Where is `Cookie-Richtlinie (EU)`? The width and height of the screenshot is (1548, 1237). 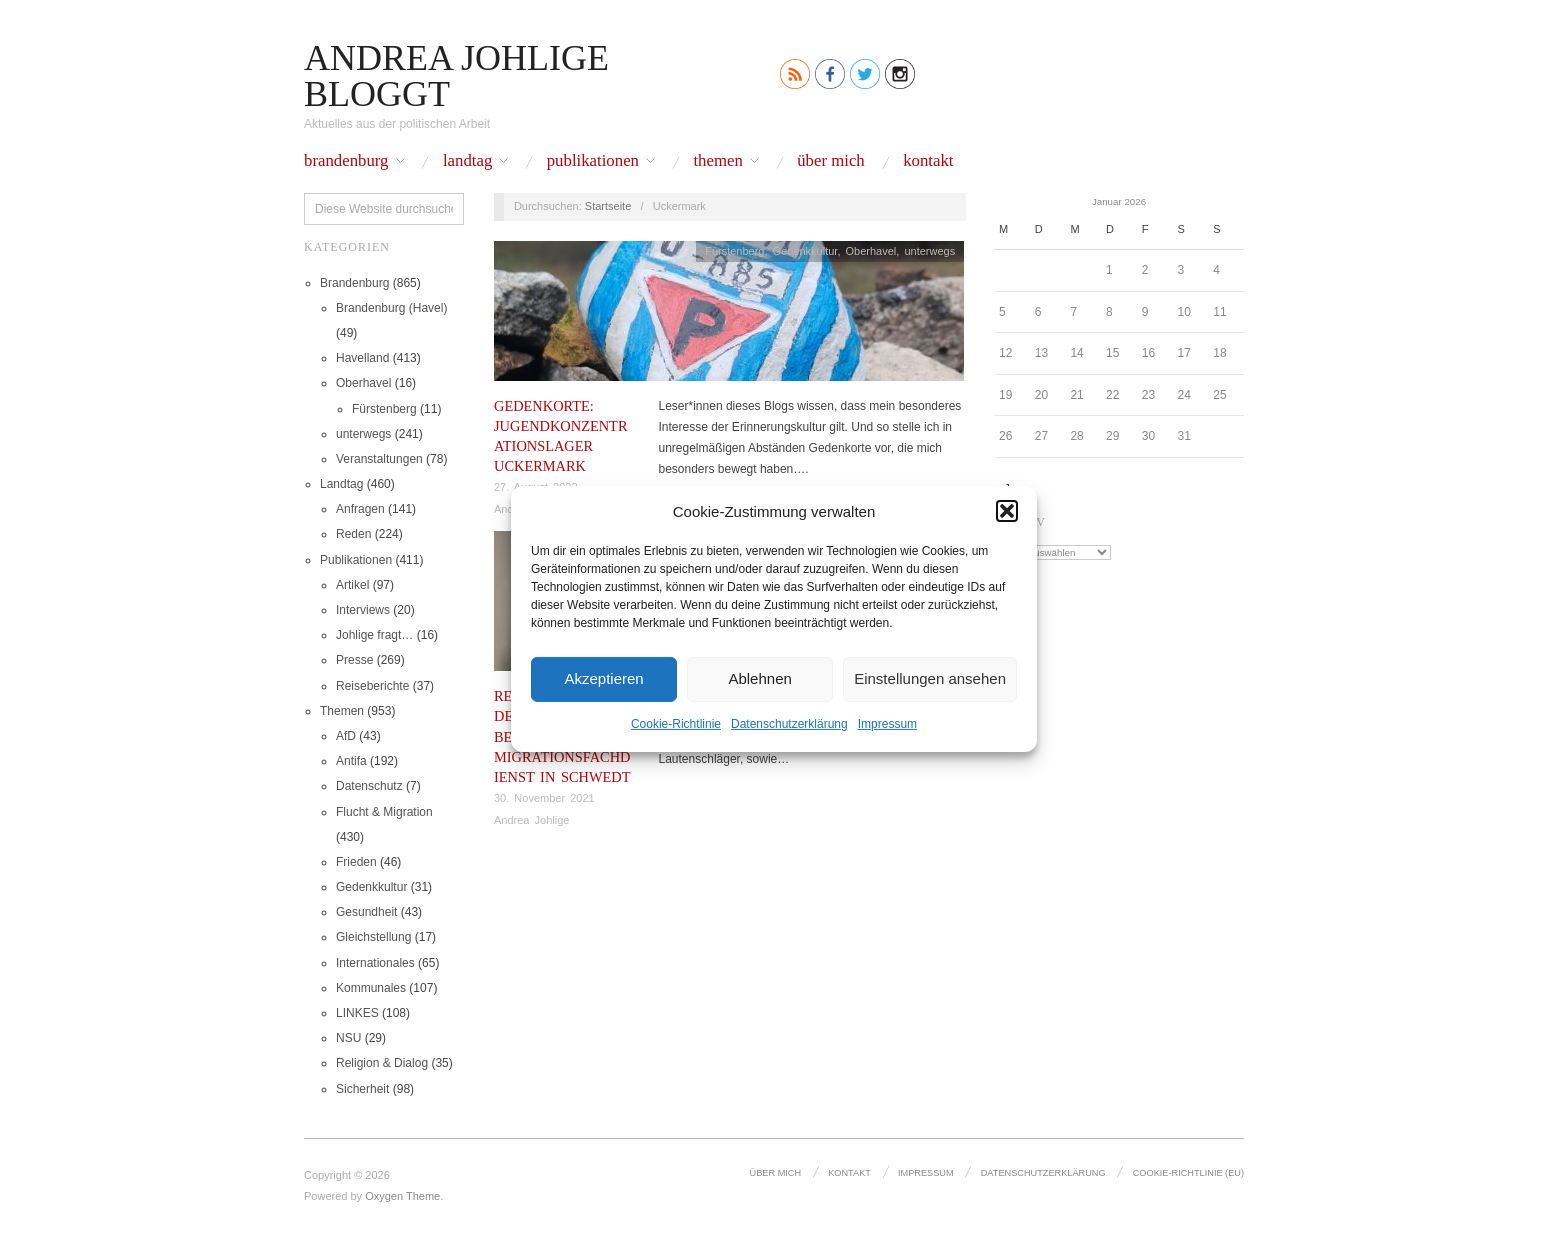 Cookie-Richtlinie (EU) is located at coordinates (1188, 1173).